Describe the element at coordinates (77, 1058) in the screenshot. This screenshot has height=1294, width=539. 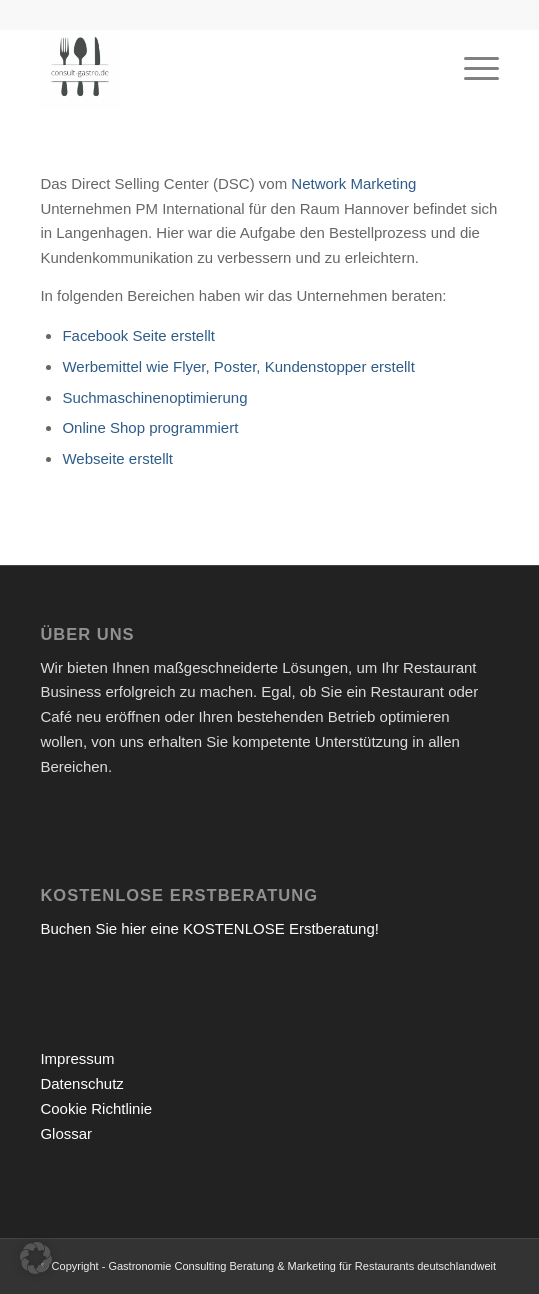
I see `Impressum` at that location.